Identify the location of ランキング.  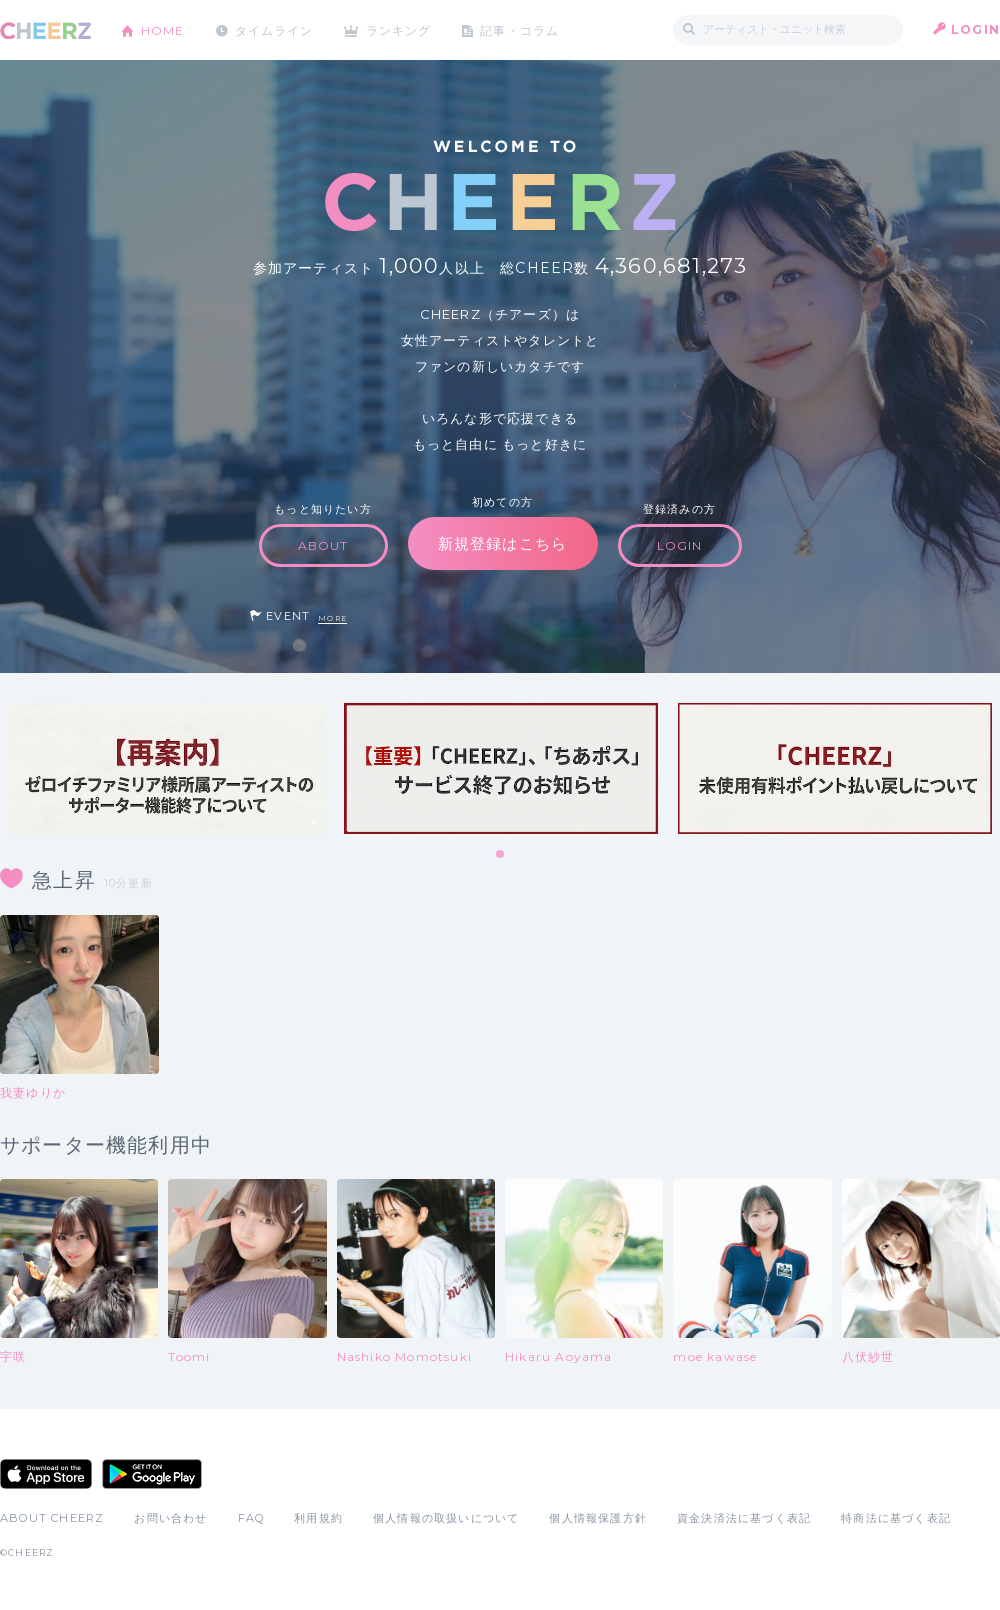
(401, 29).